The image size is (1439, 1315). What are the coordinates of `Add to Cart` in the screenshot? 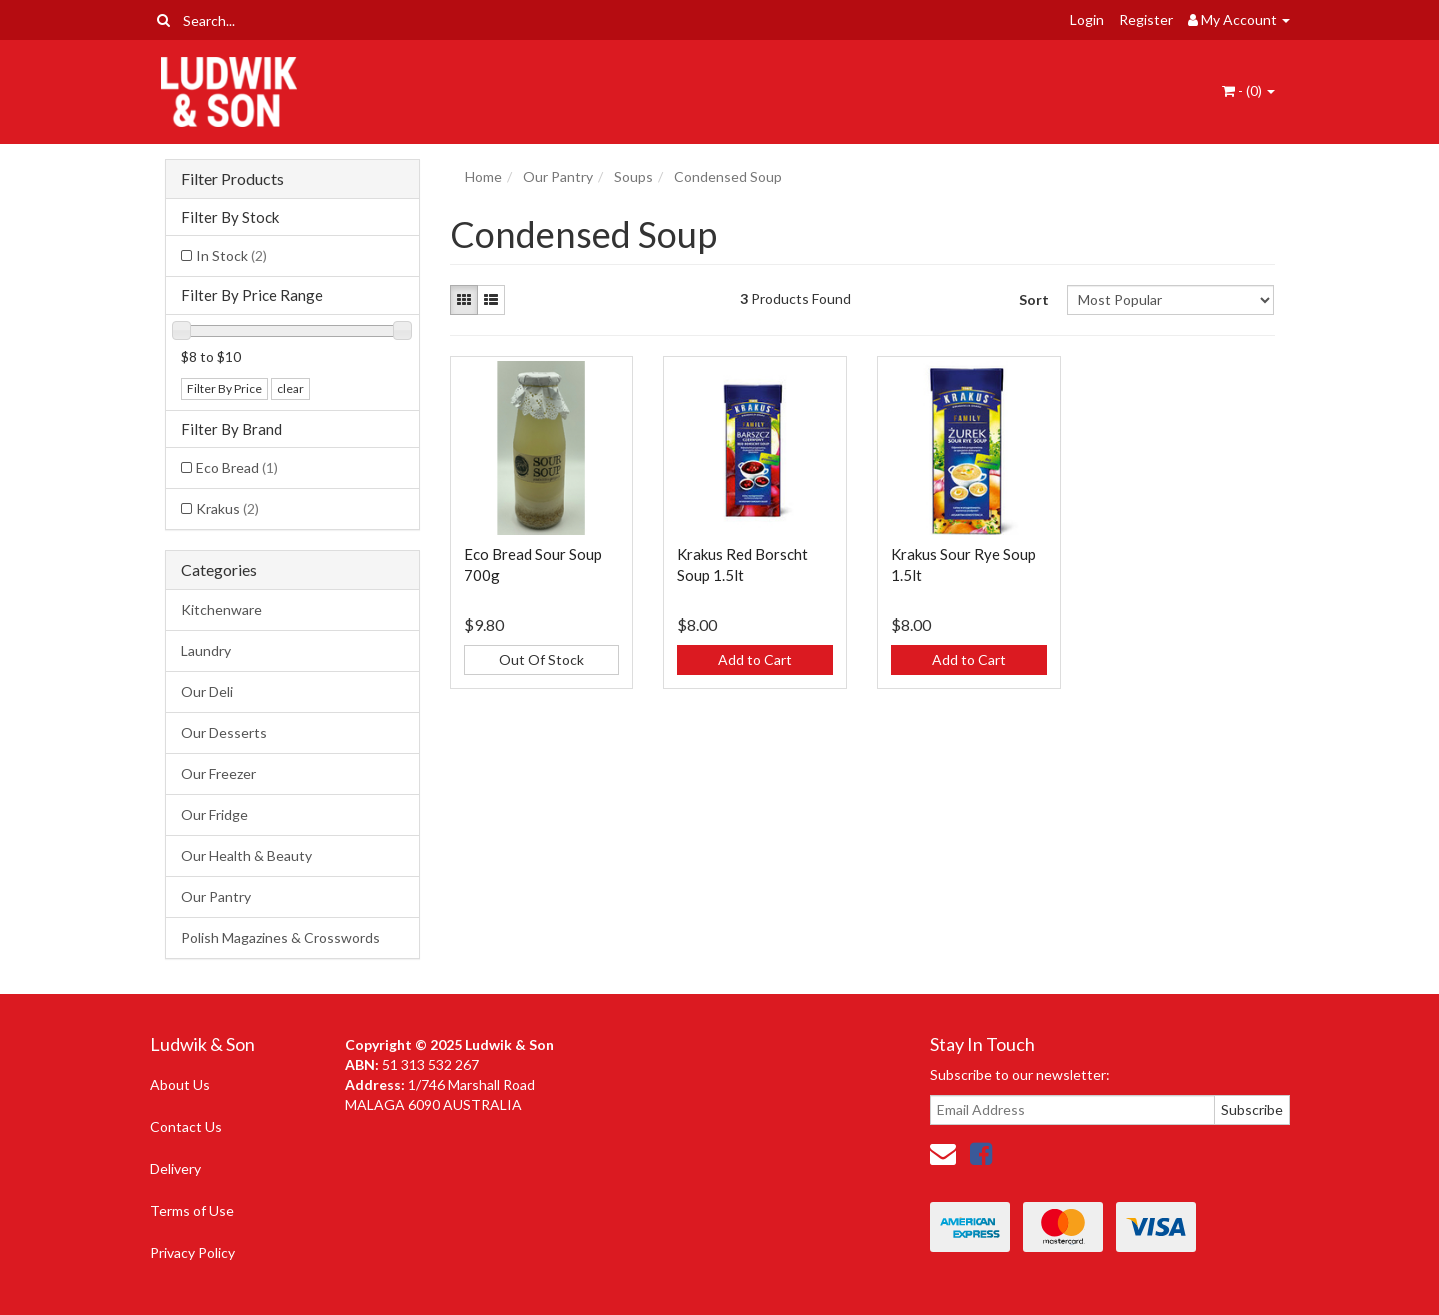 It's located at (755, 659).